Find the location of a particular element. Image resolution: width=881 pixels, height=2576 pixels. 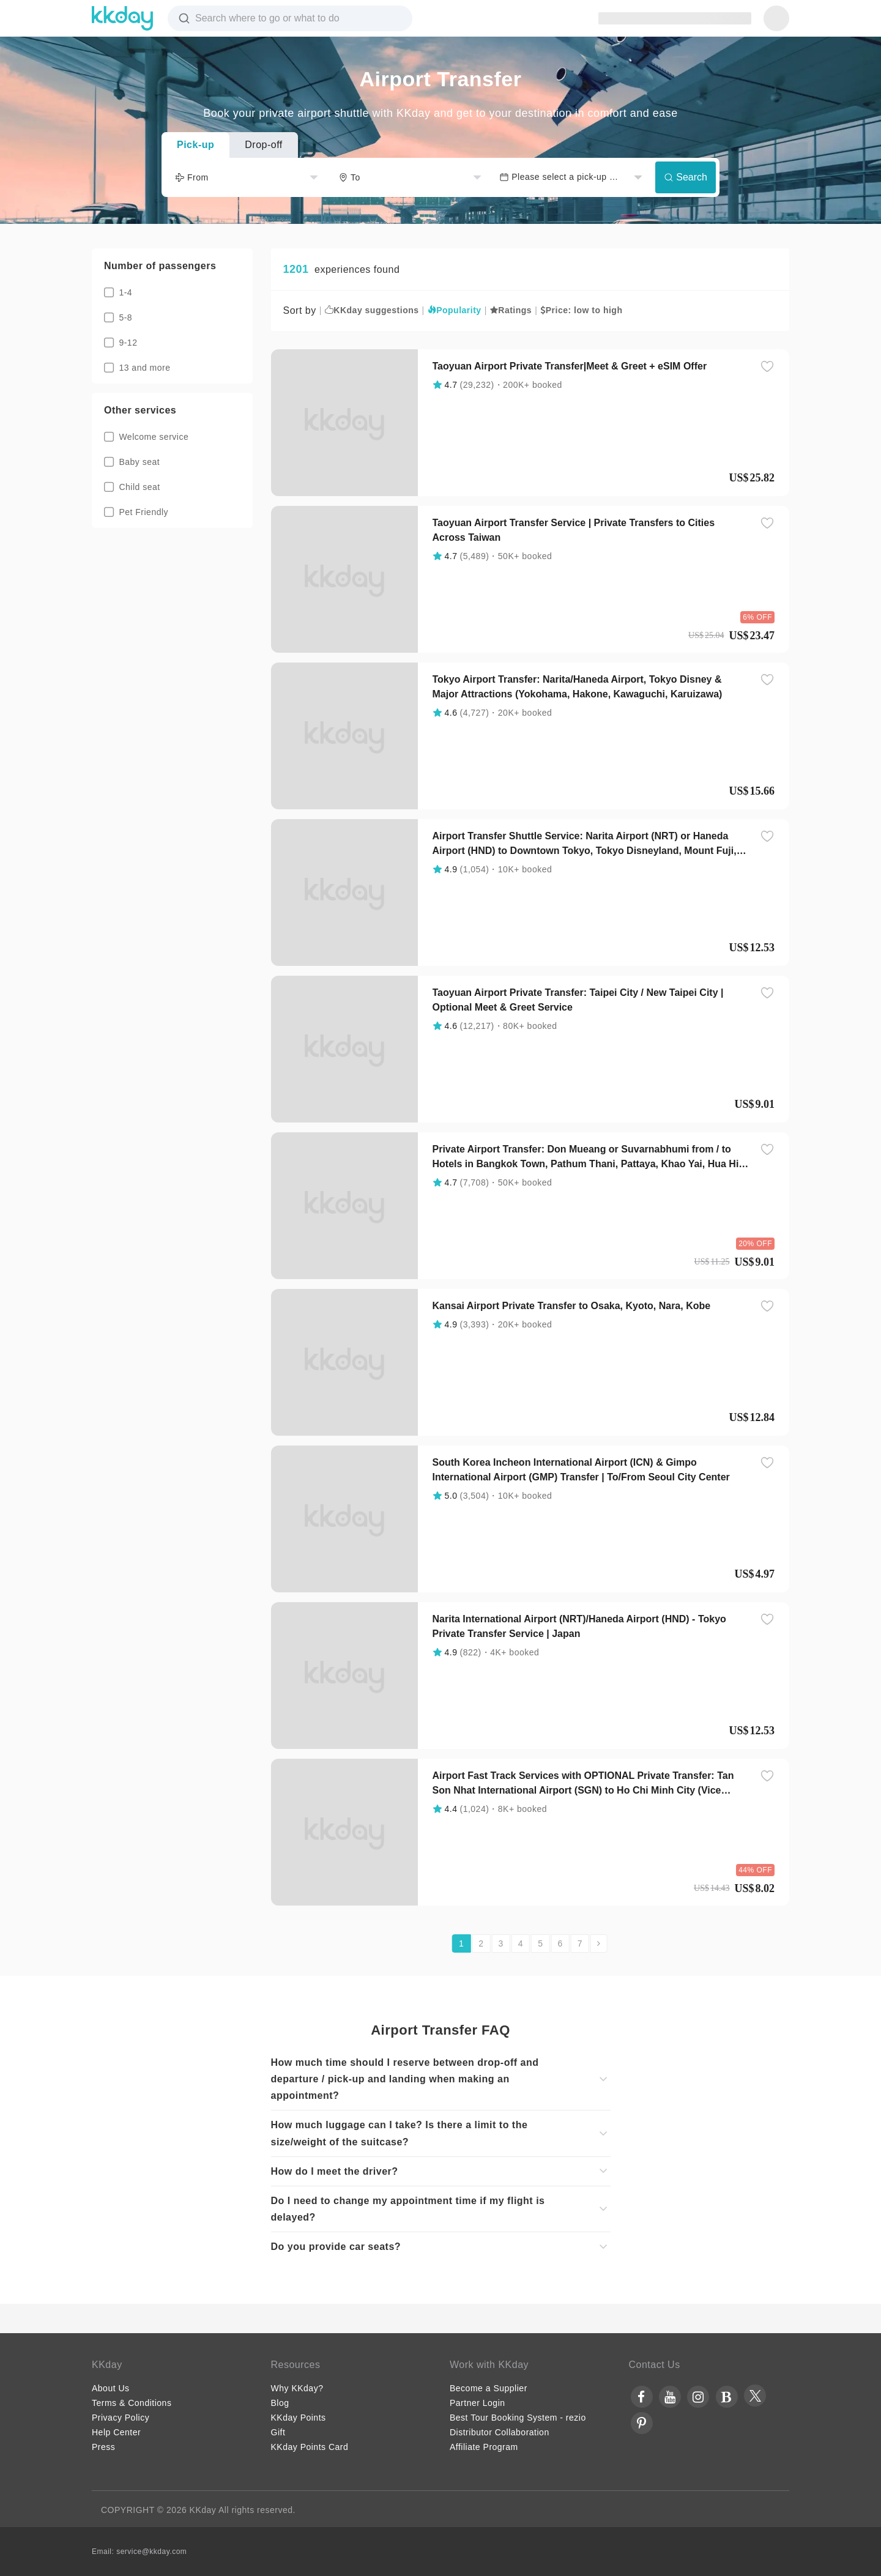

KKday Points Card is located at coordinates (310, 2447).